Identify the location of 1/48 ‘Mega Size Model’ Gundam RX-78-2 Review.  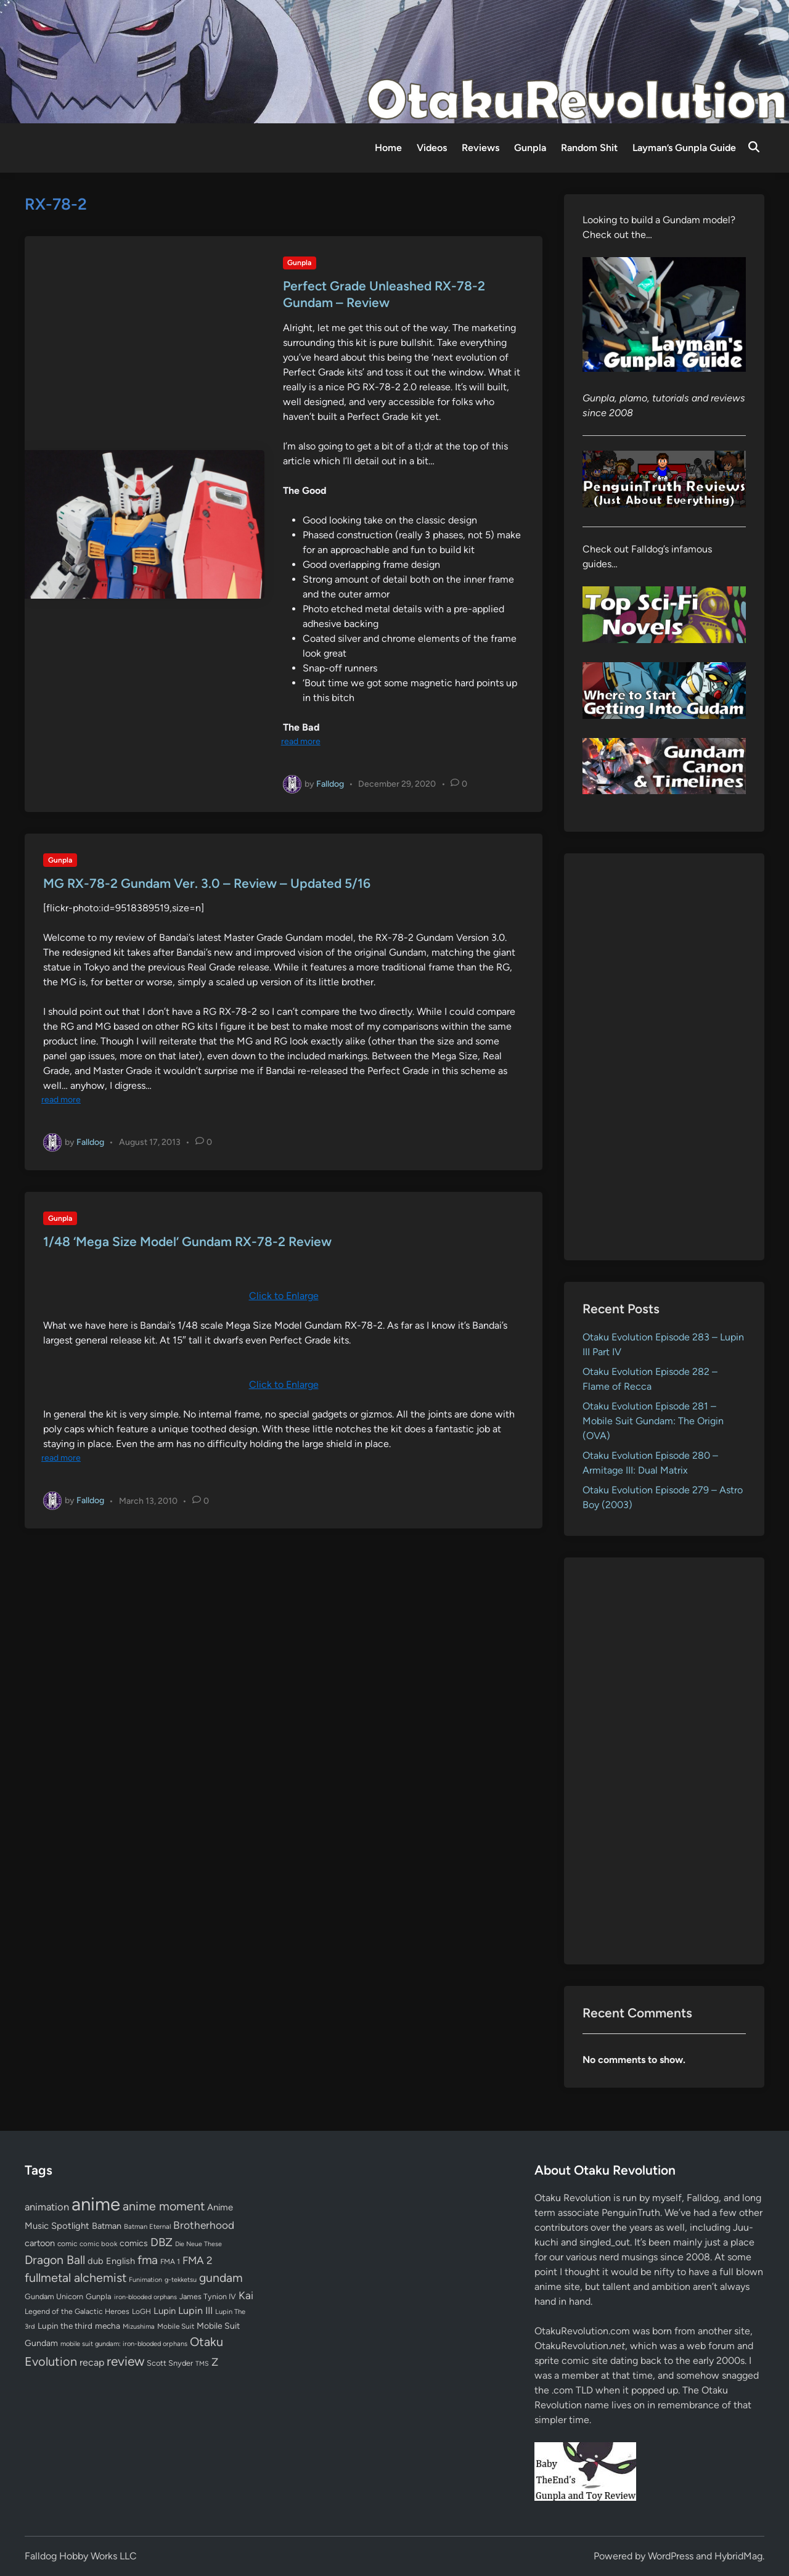
(187, 1241).